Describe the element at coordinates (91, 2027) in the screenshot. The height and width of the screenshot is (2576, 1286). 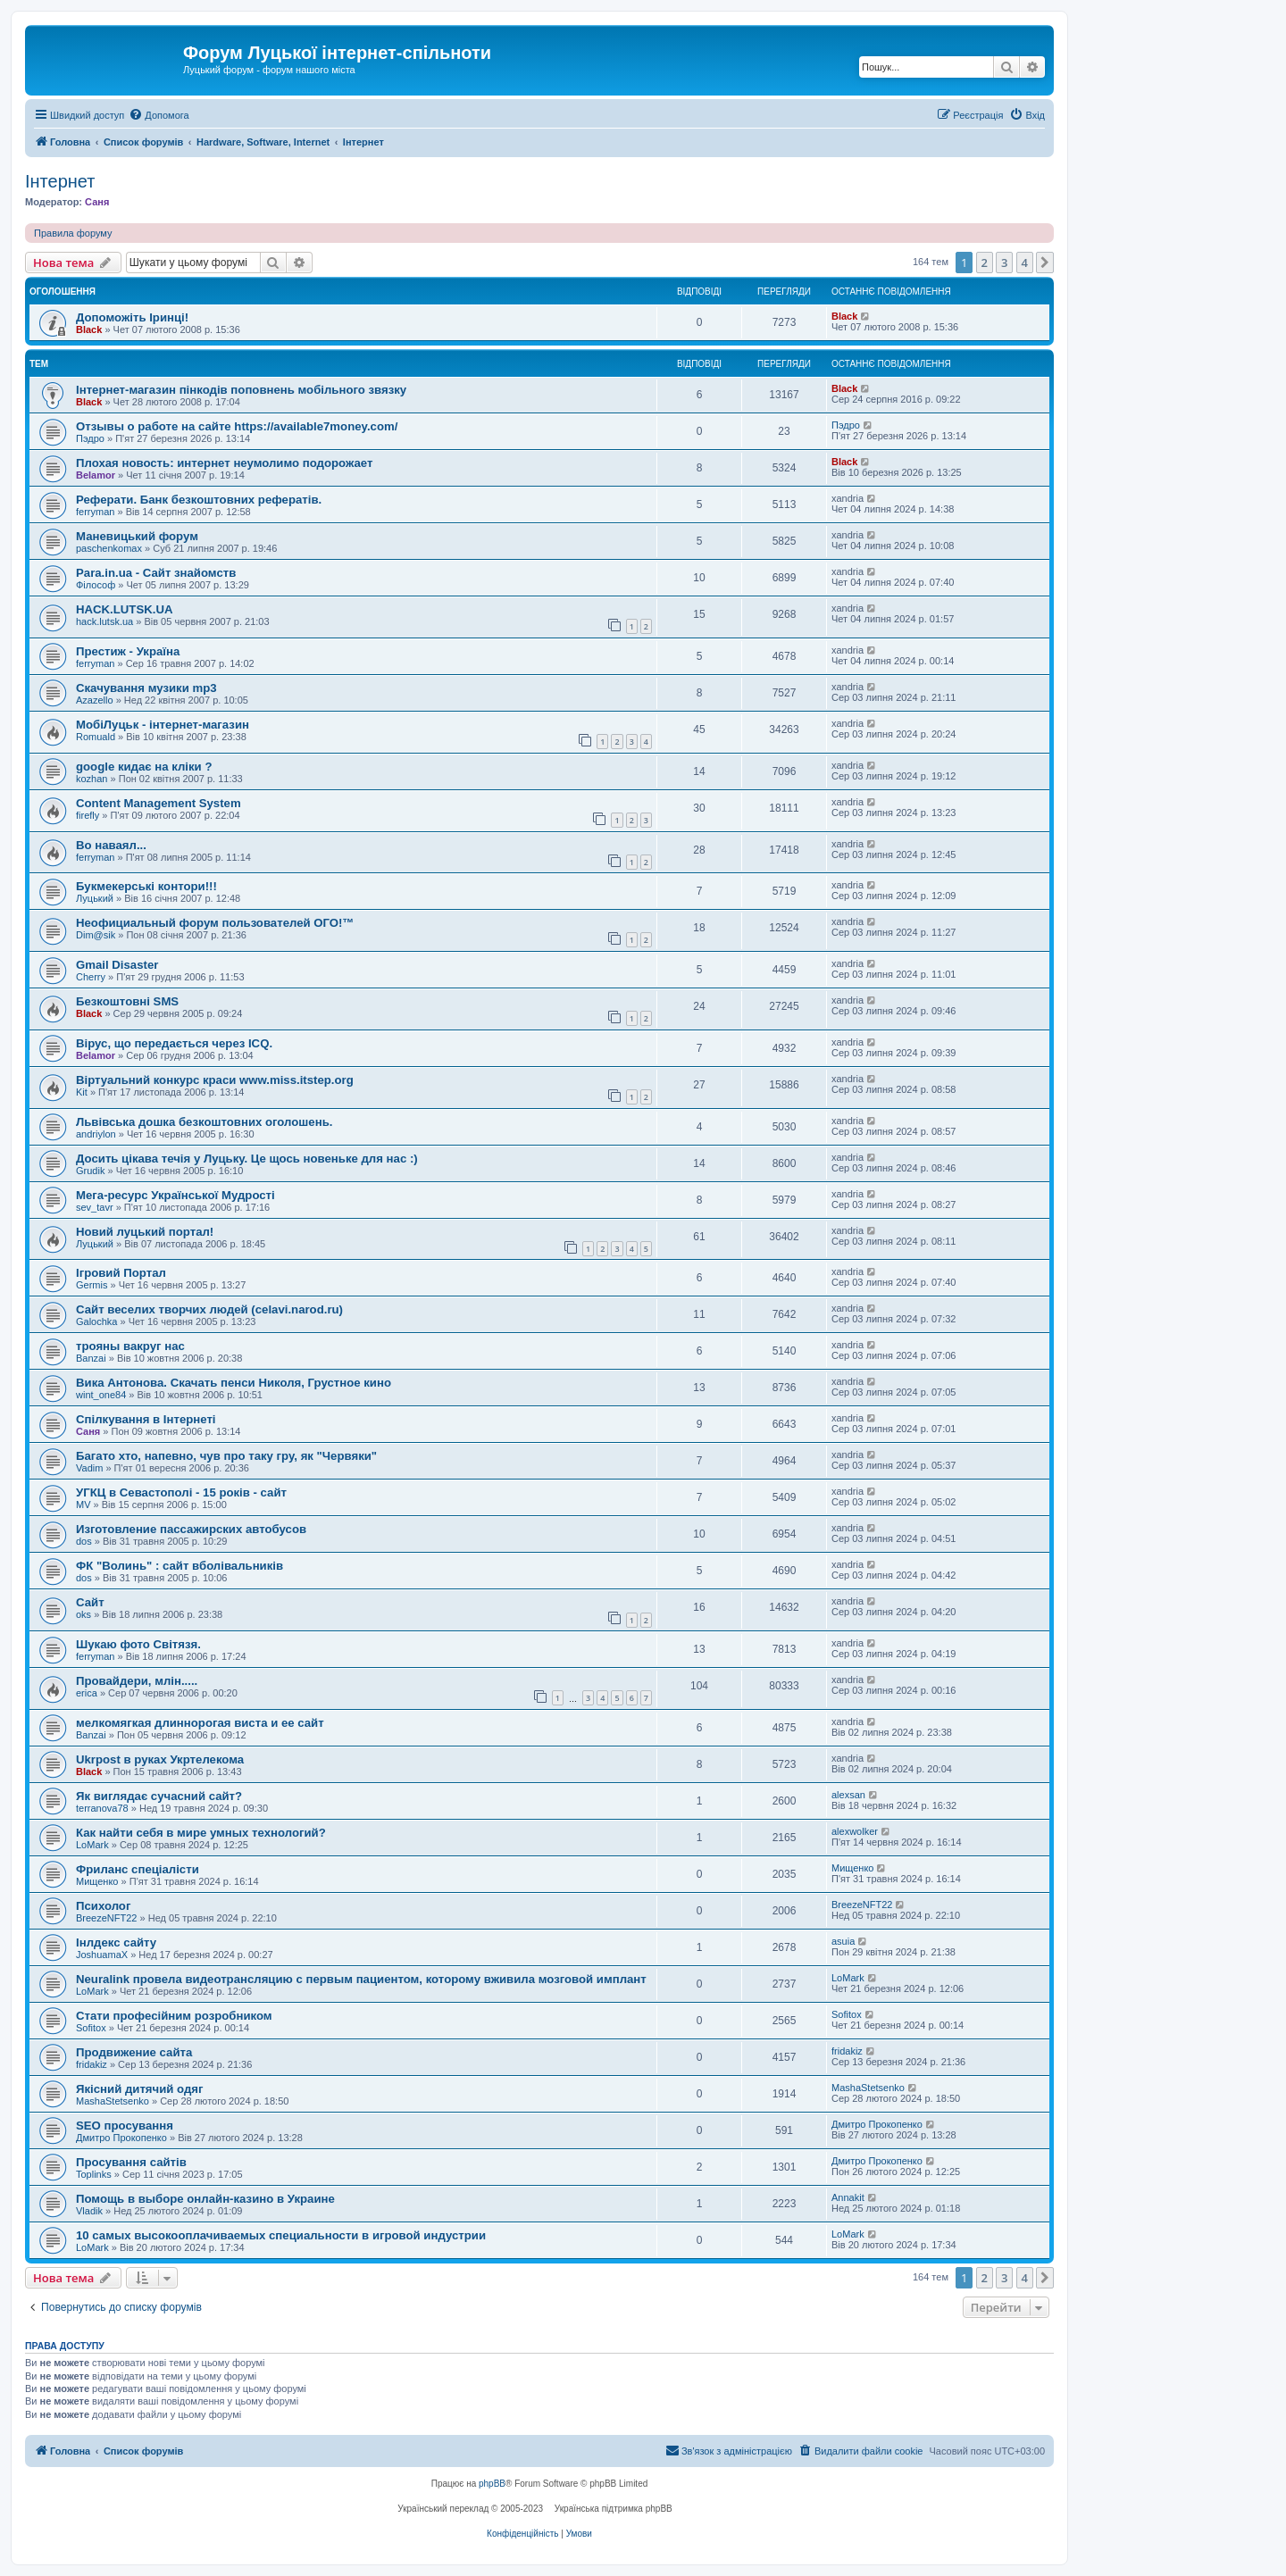
I see `Sofitox` at that location.